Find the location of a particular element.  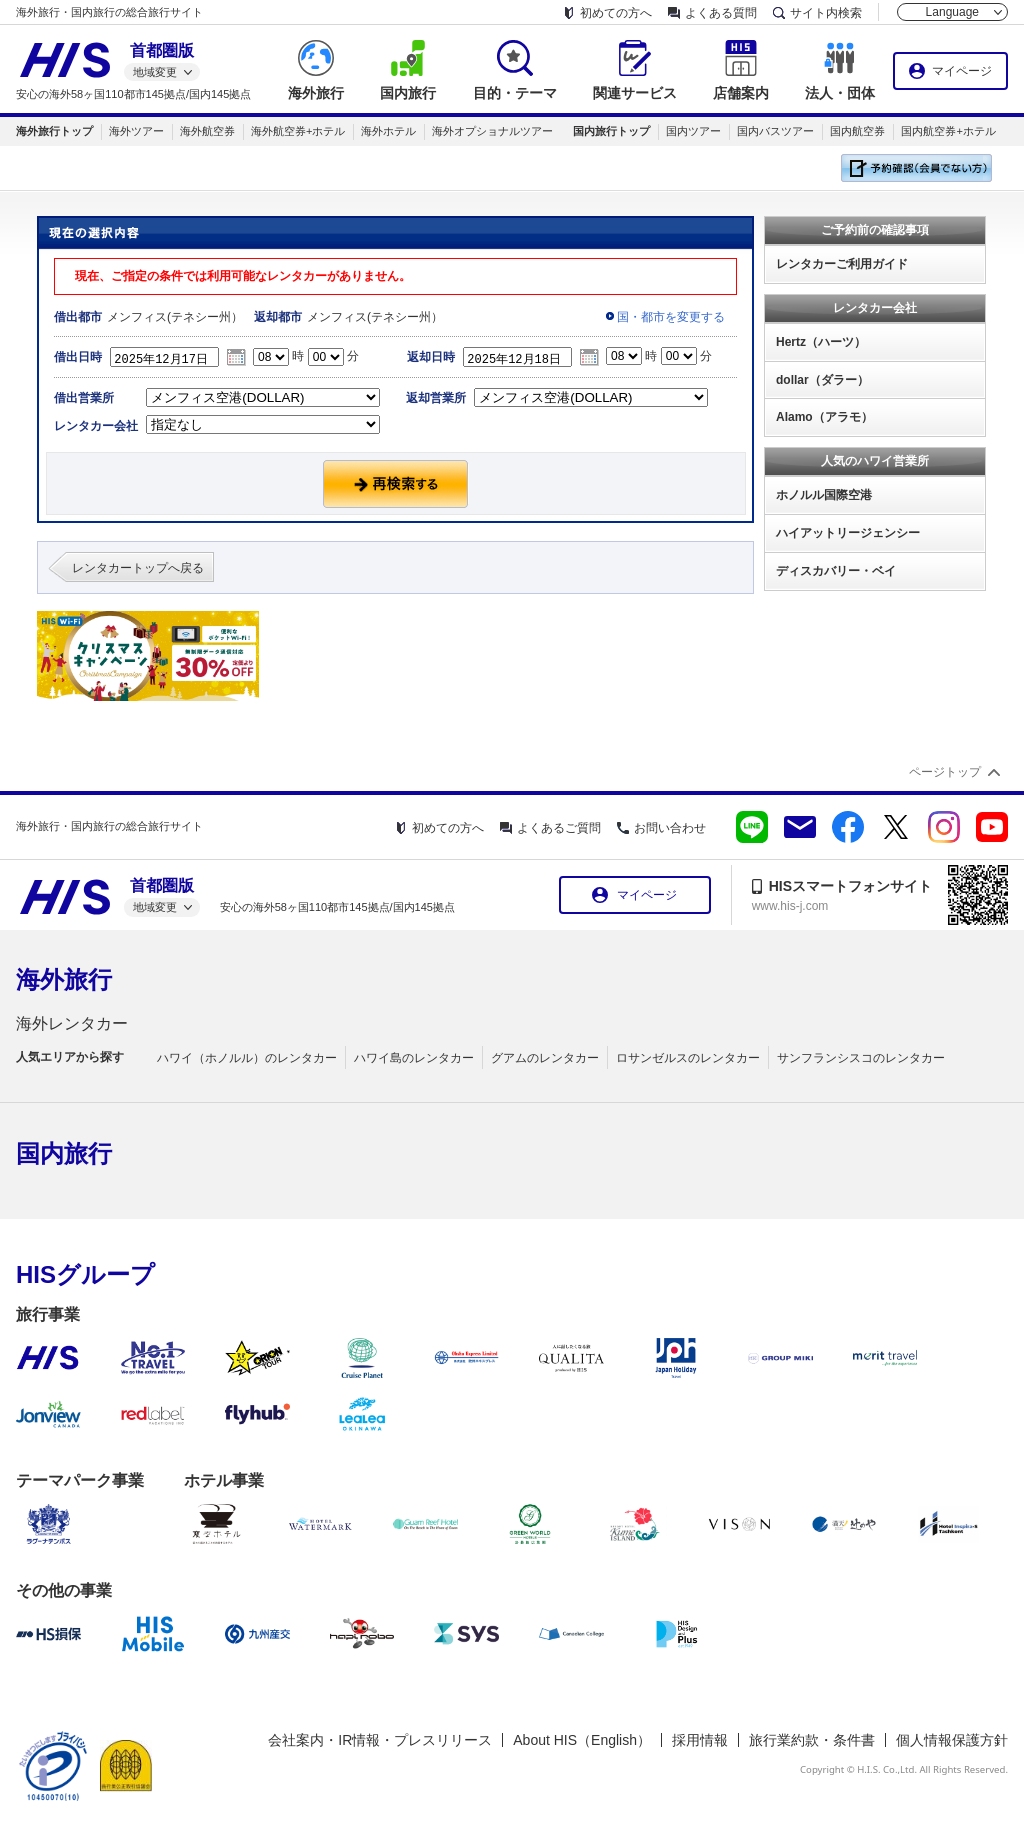

会社案内・IR情報・プレスリリース is located at coordinates (380, 1740).